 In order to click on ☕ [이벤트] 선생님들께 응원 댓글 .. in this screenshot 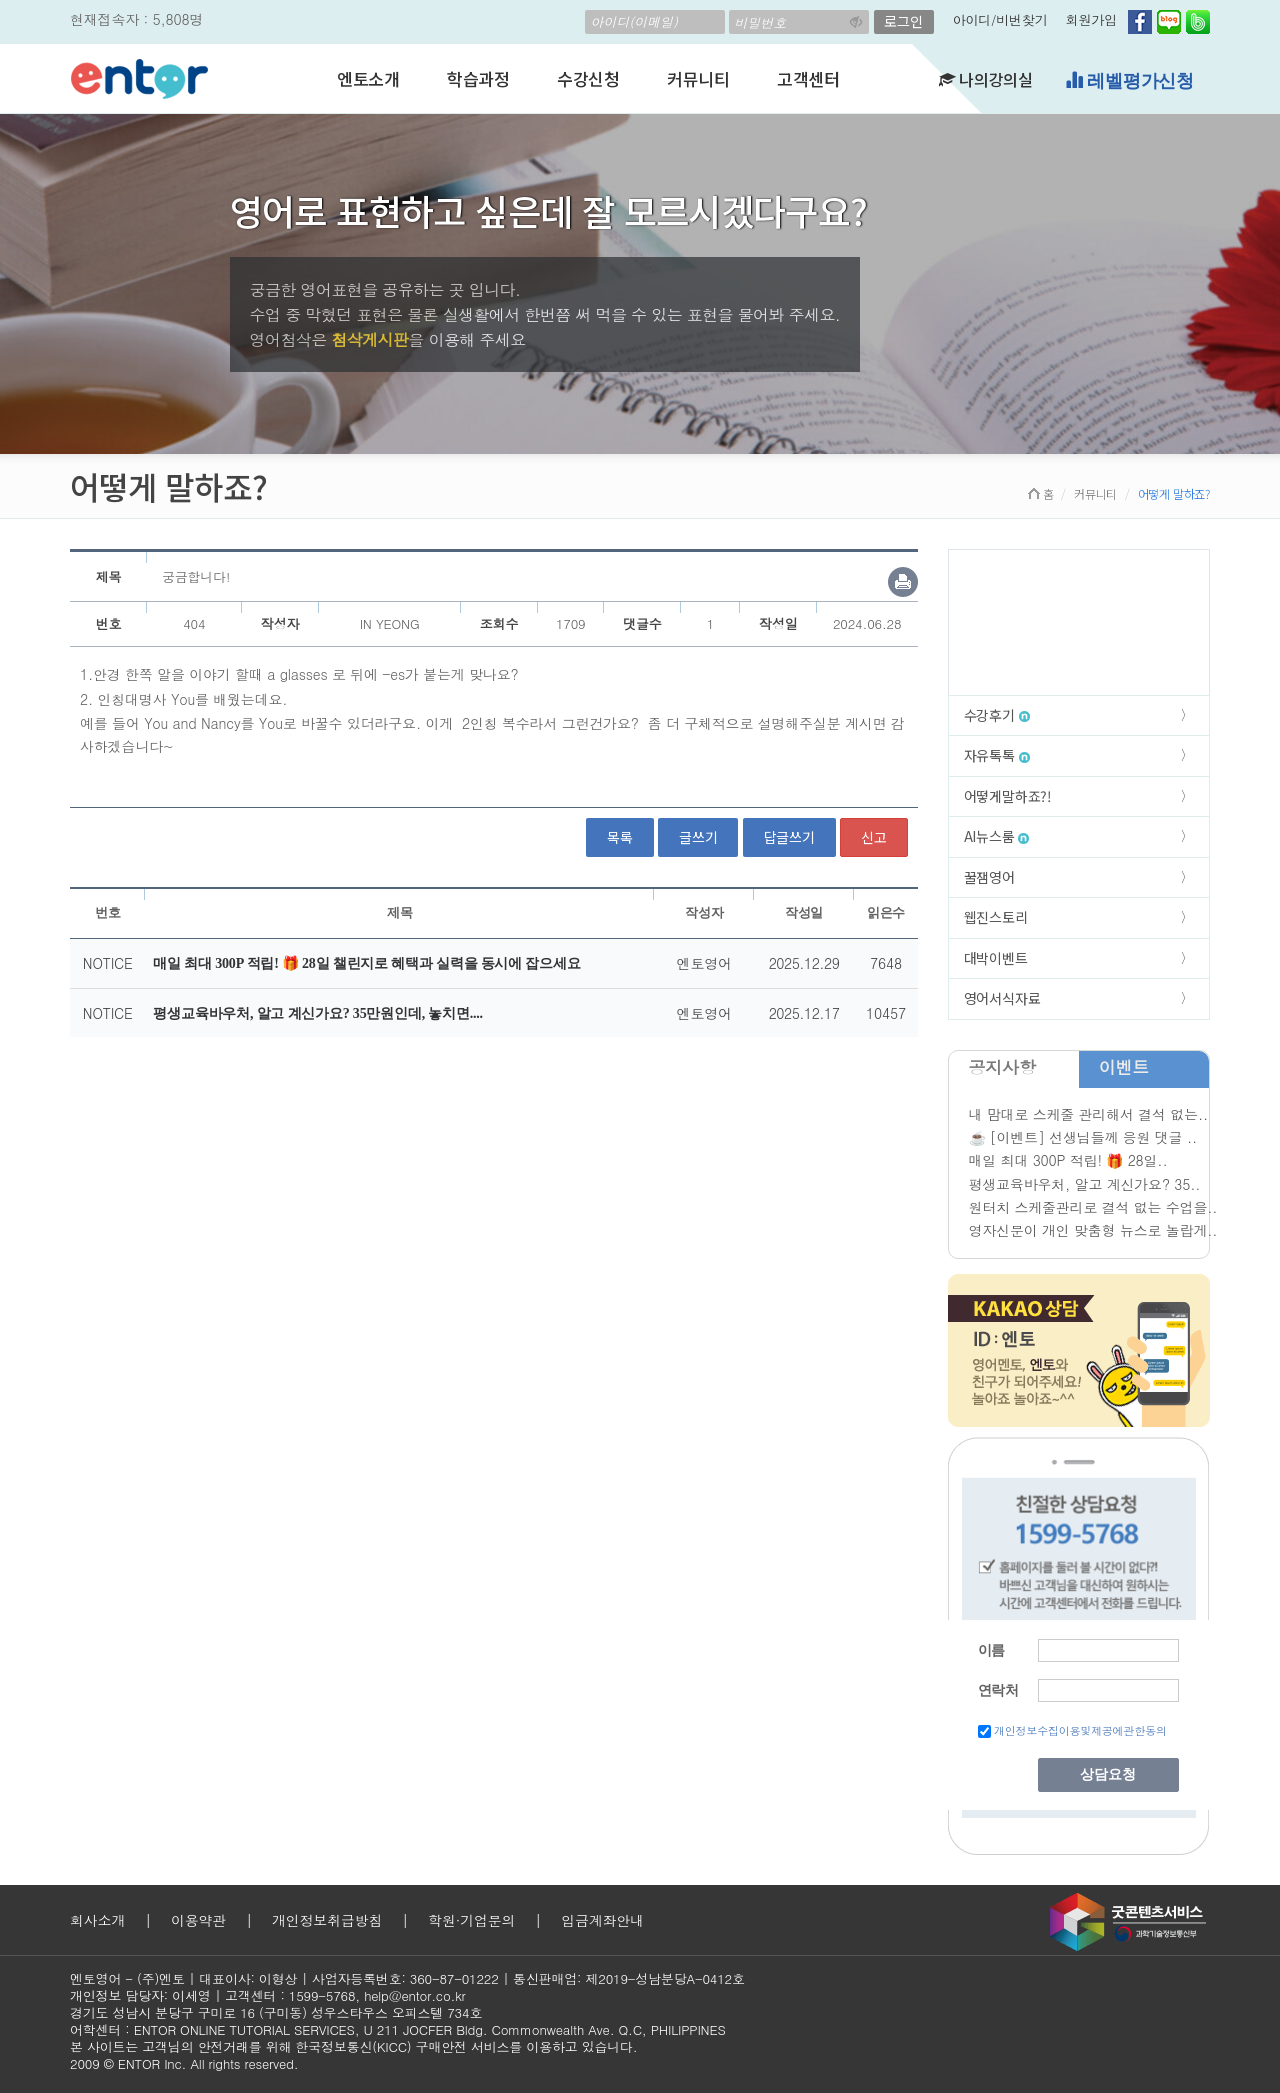, I will do `click(1083, 1137)`.